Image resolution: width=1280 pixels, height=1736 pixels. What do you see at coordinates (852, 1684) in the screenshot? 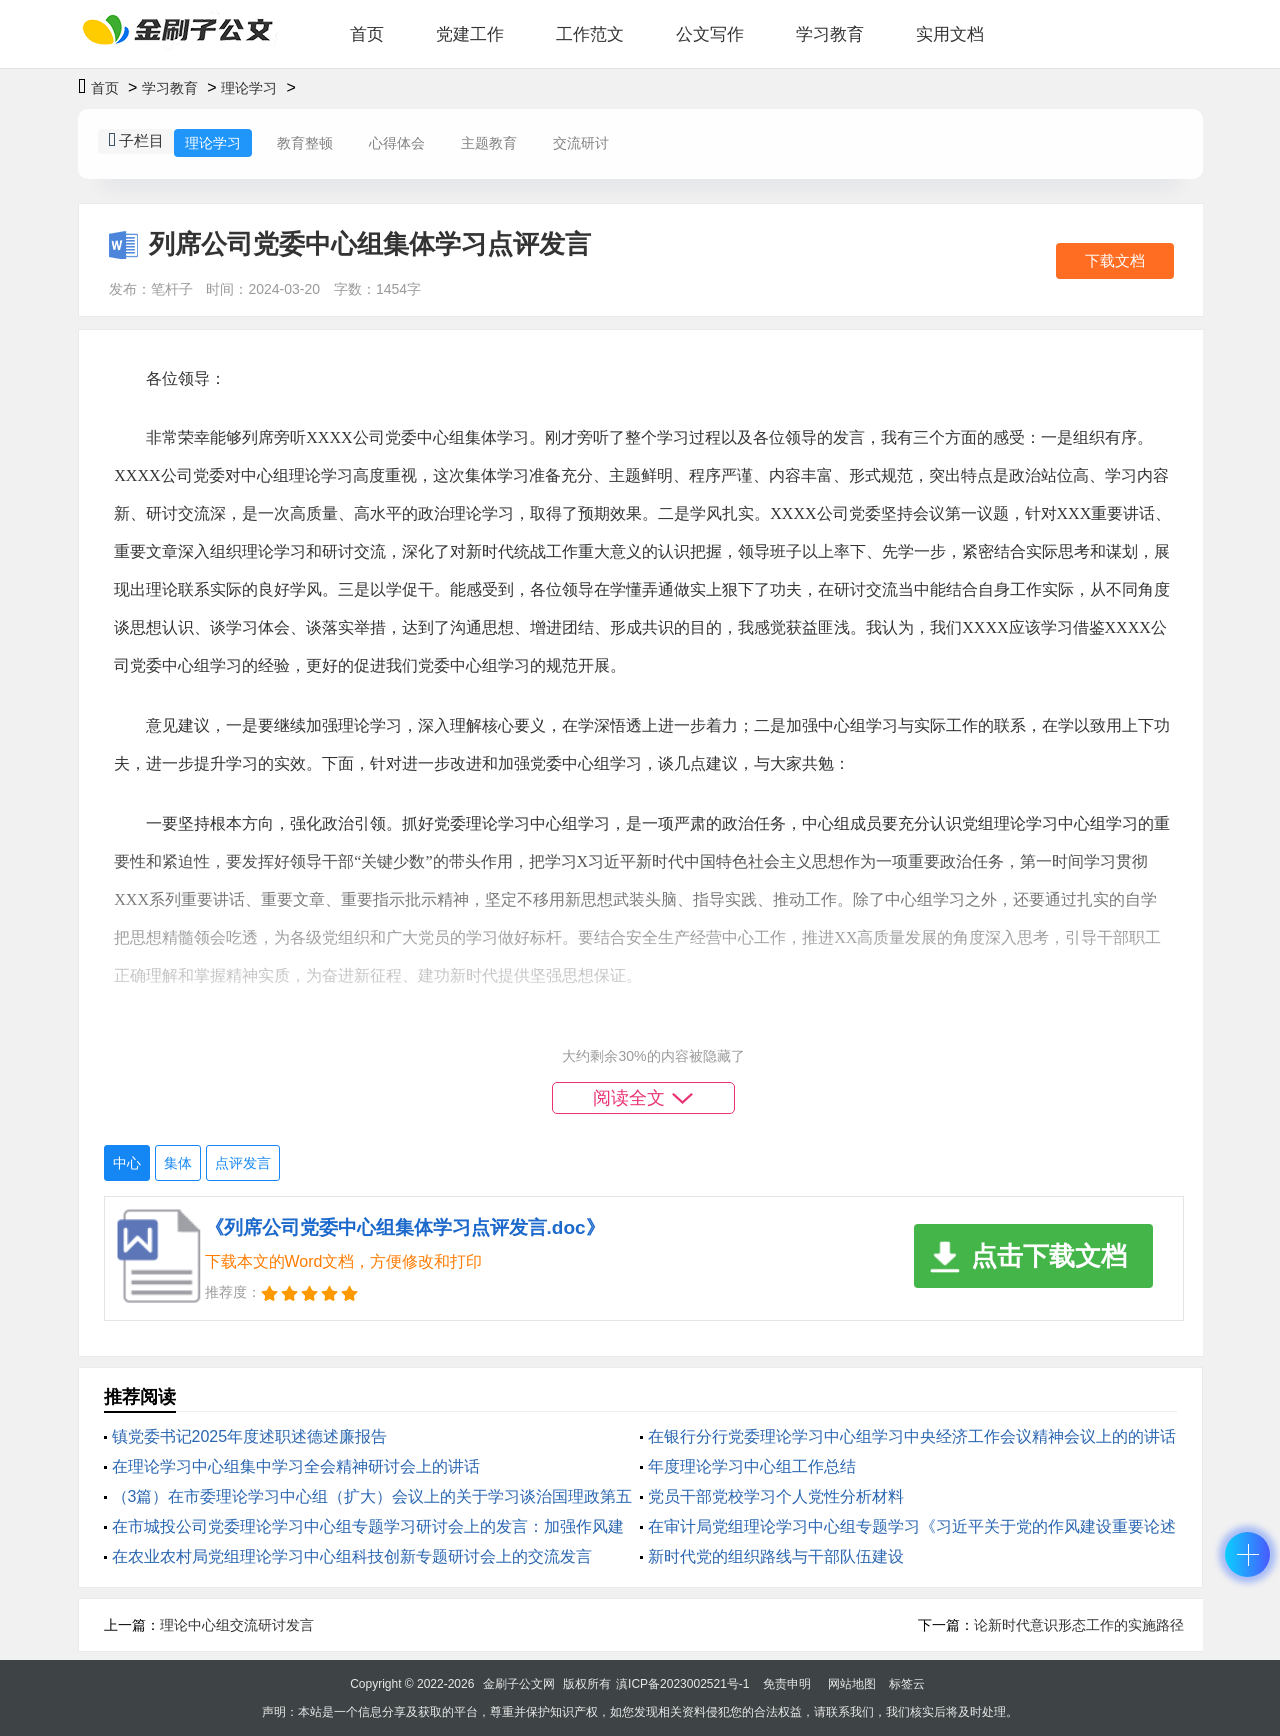
I see `网站地图` at bounding box center [852, 1684].